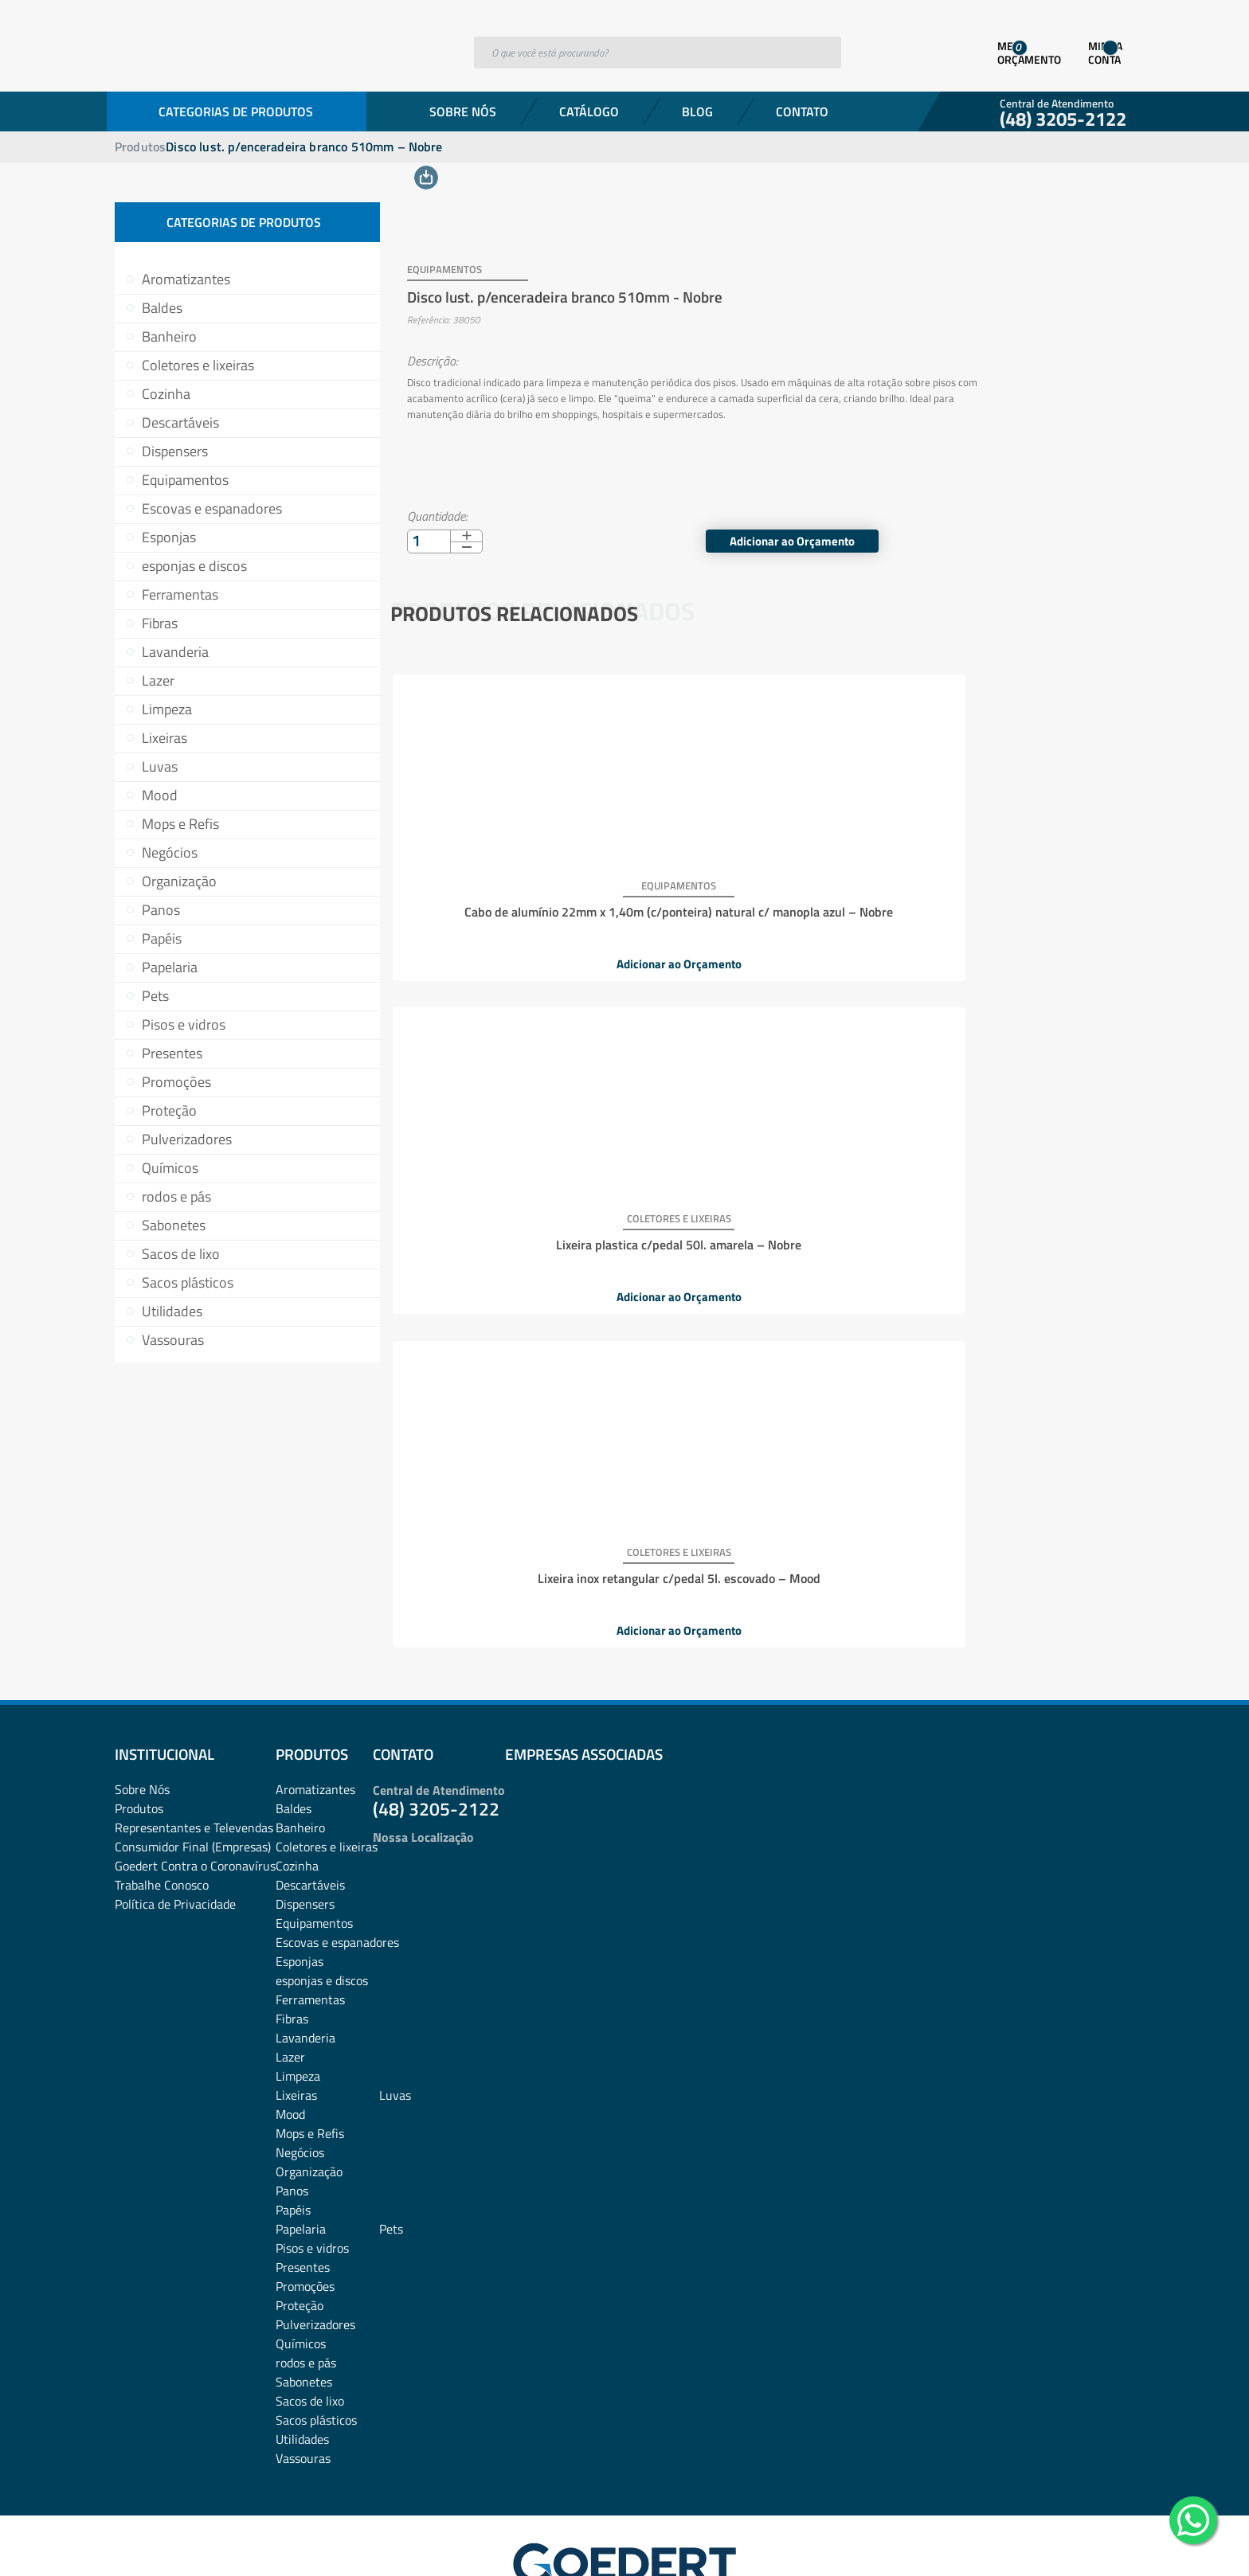 Image resolution: width=1249 pixels, height=2576 pixels. What do you see at coordinates (1003, 887) in the screenshot?
I see `Lixeira inox retangular c/pedal 5l. escovado – Mood` at bounding box center [1003, 887].